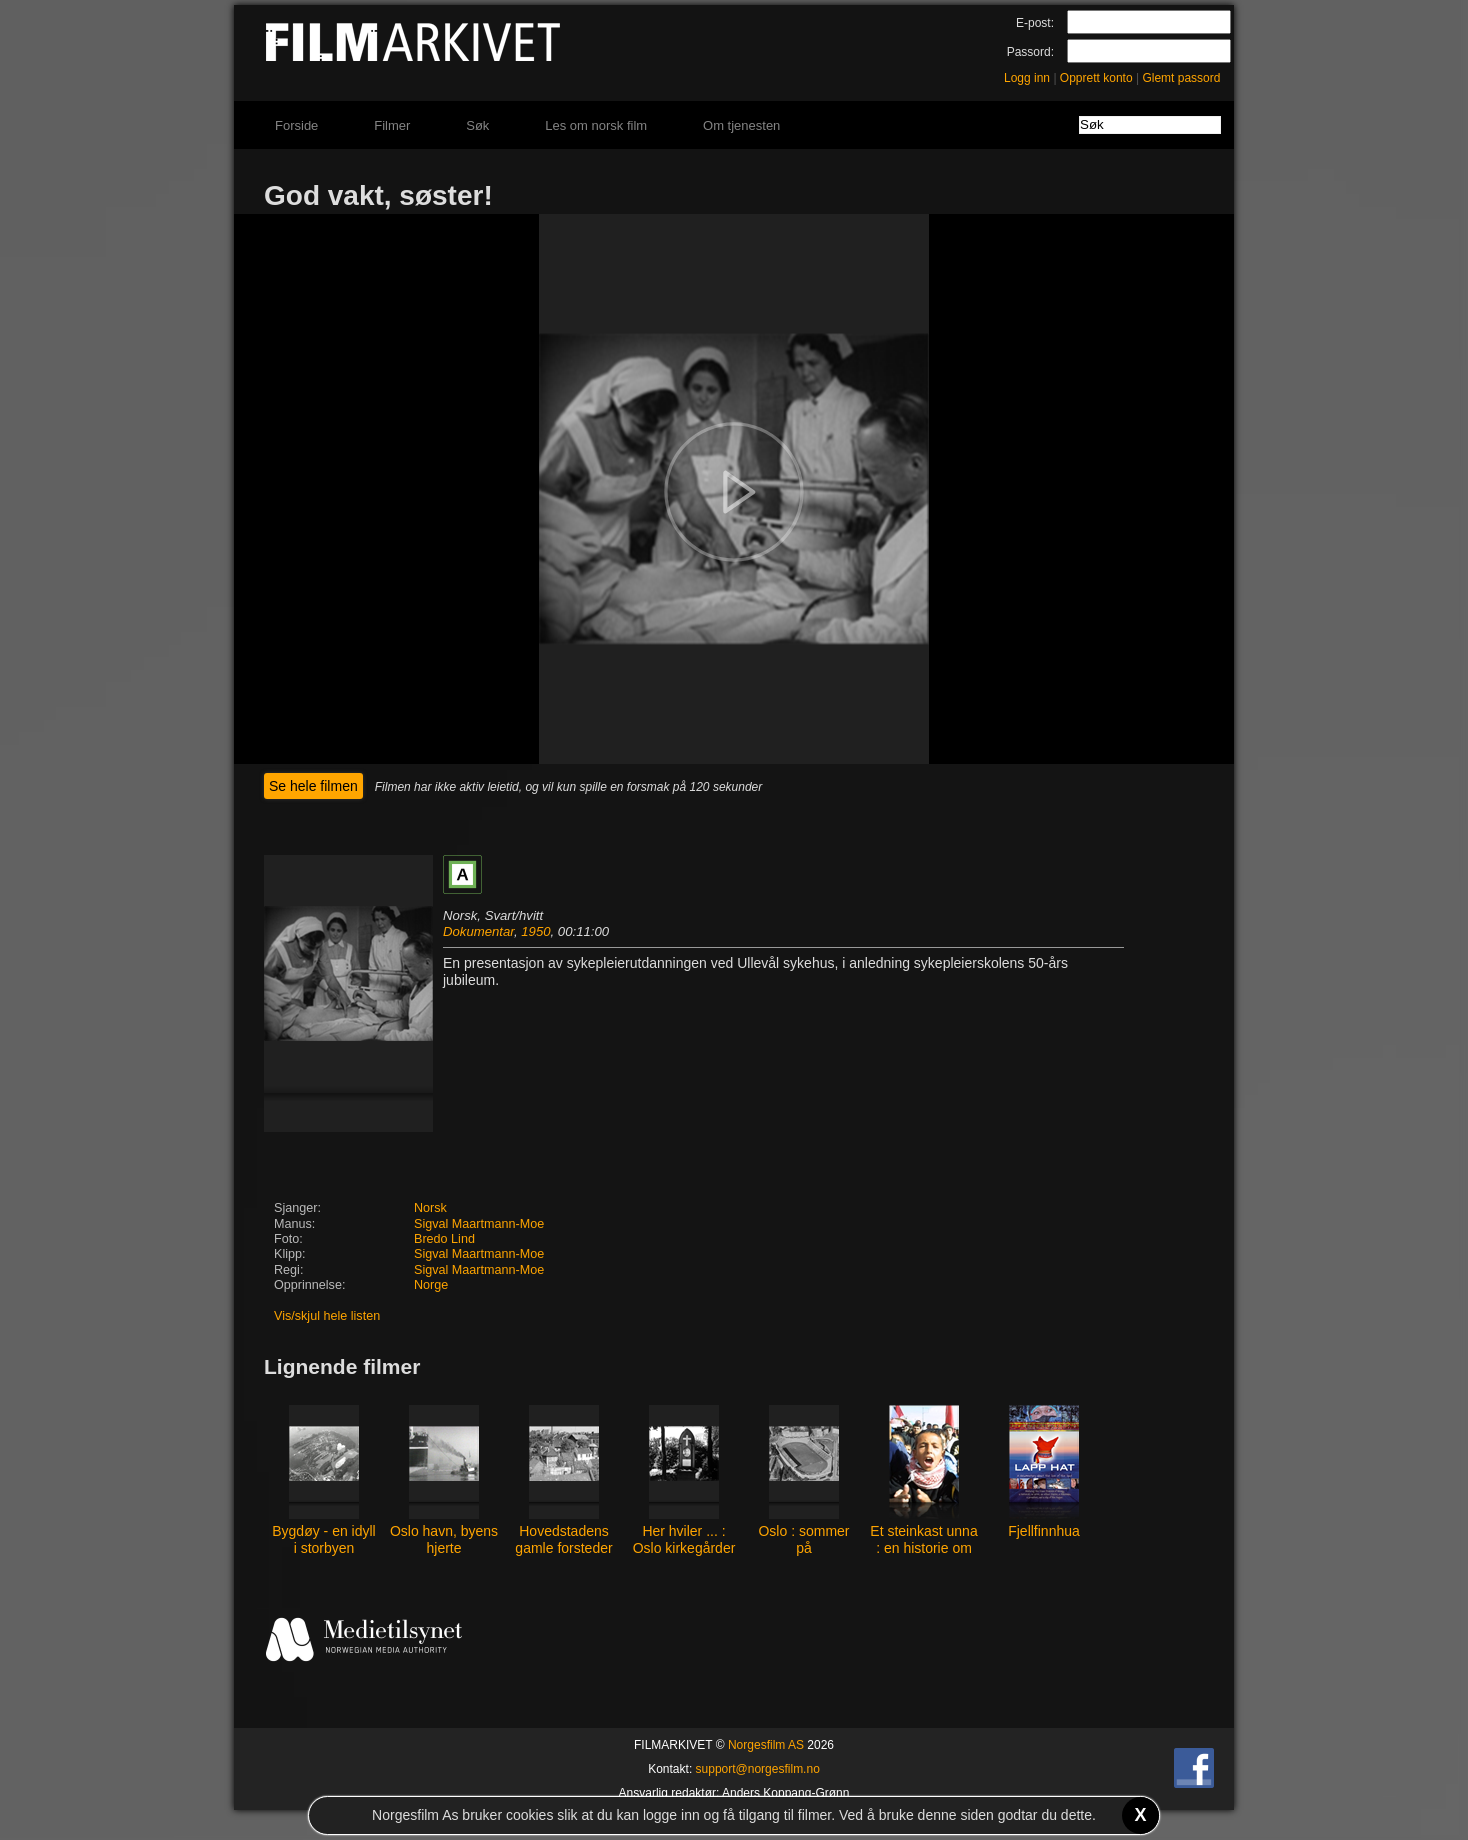  What do you see at coordinates (296, 125) in the screenshot?
I see `Forside` at bounding box center [296, 125].